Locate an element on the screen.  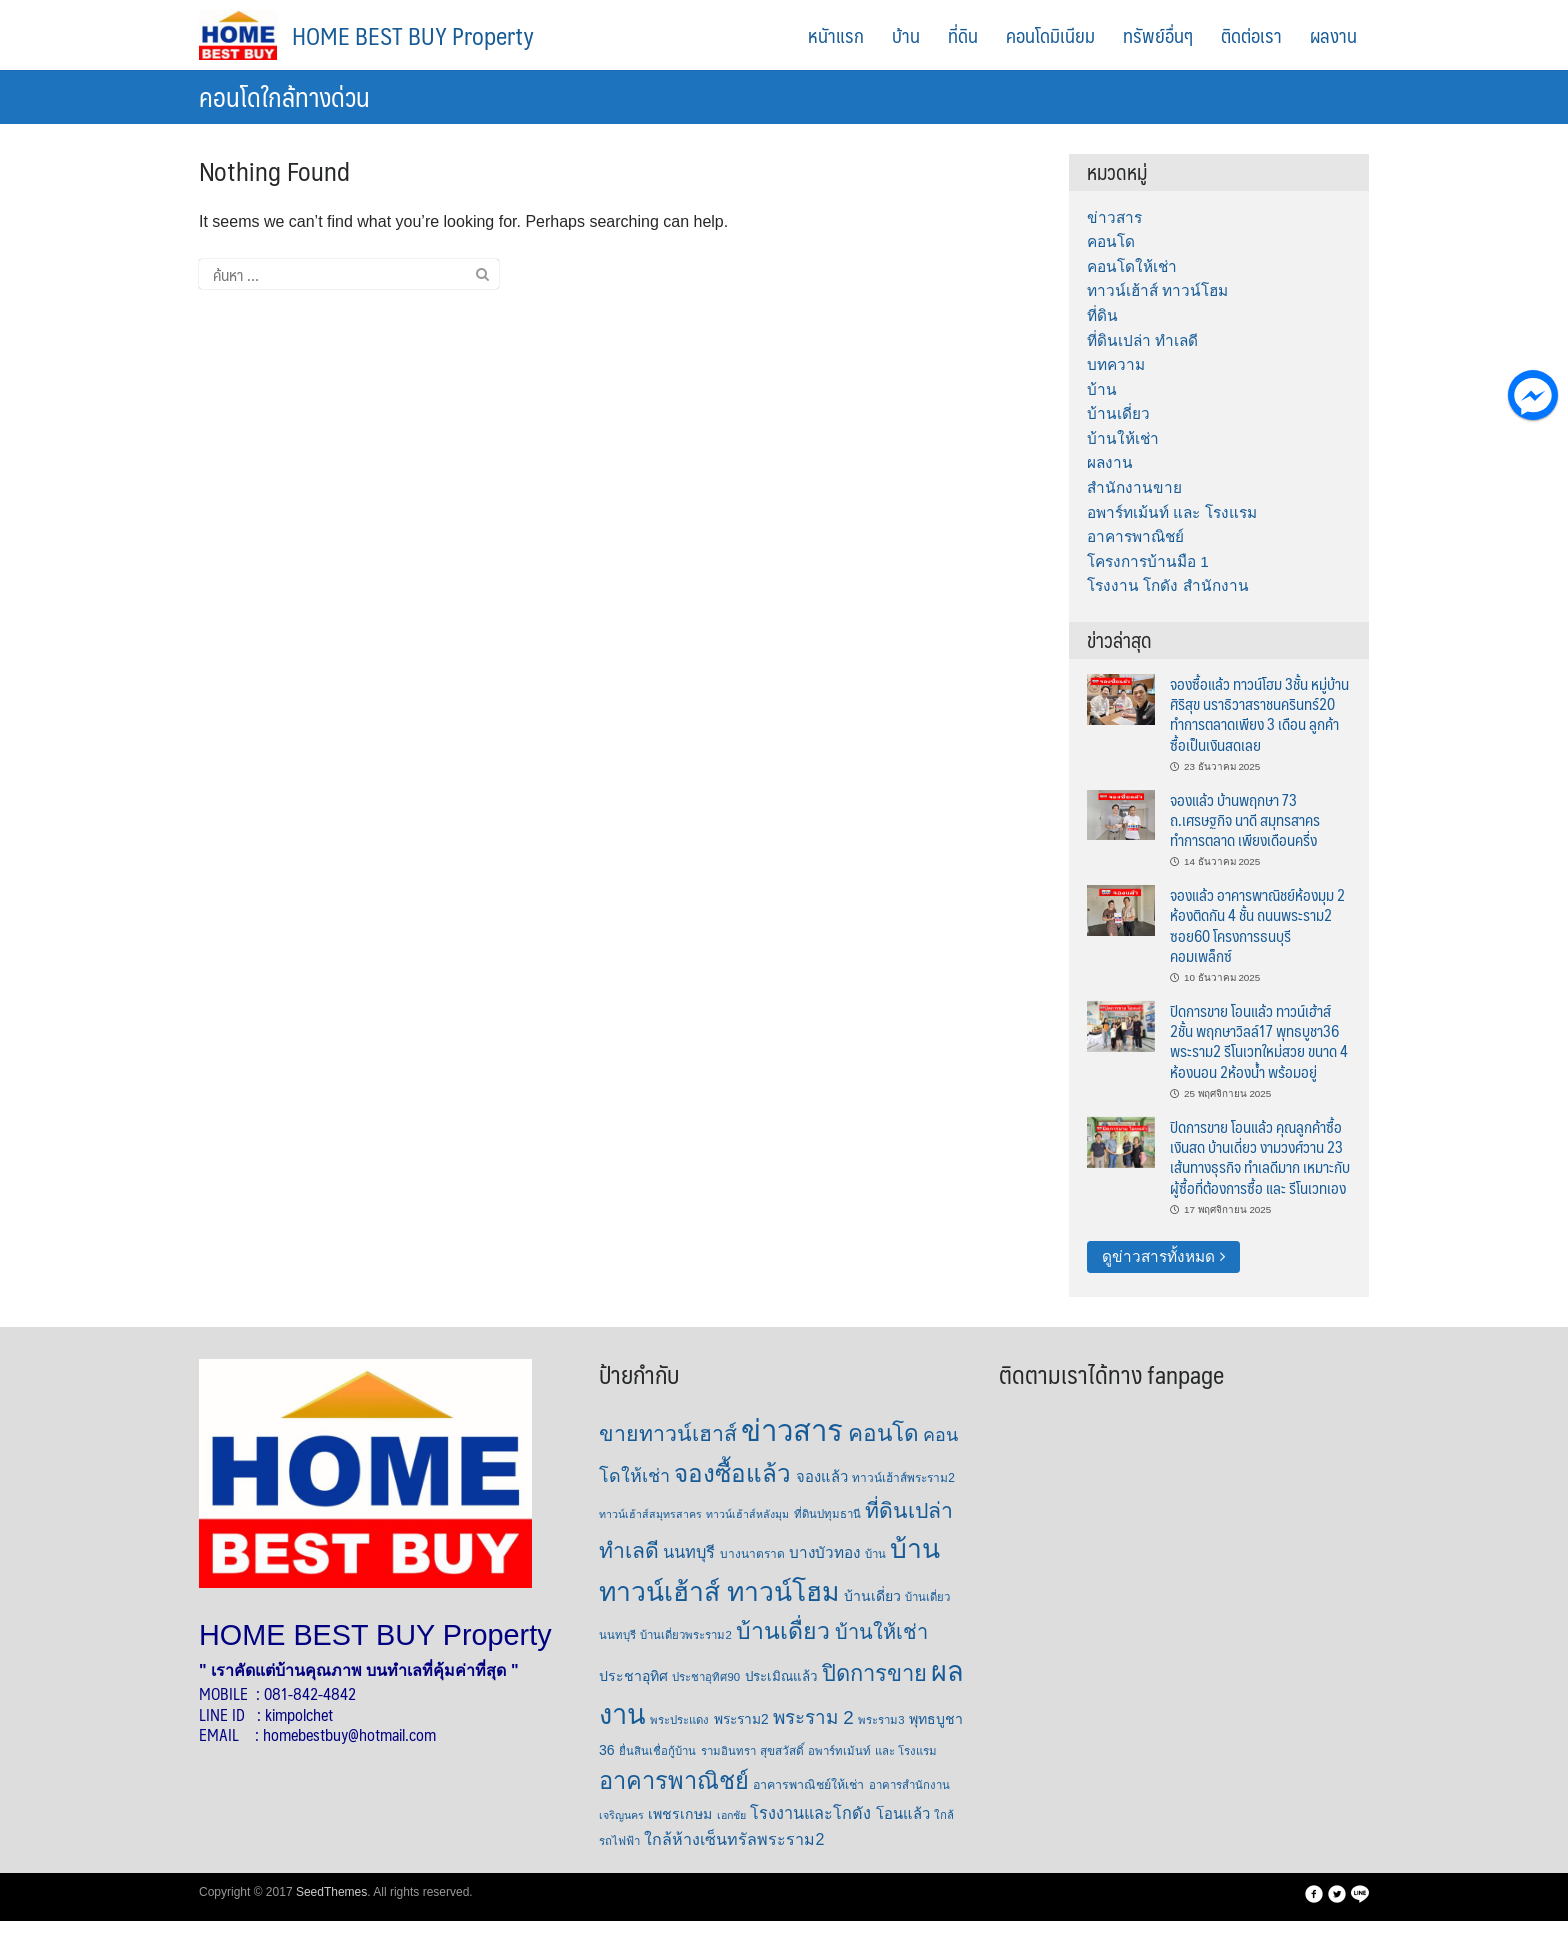
บ้าน is located at coordinates (906, 35).